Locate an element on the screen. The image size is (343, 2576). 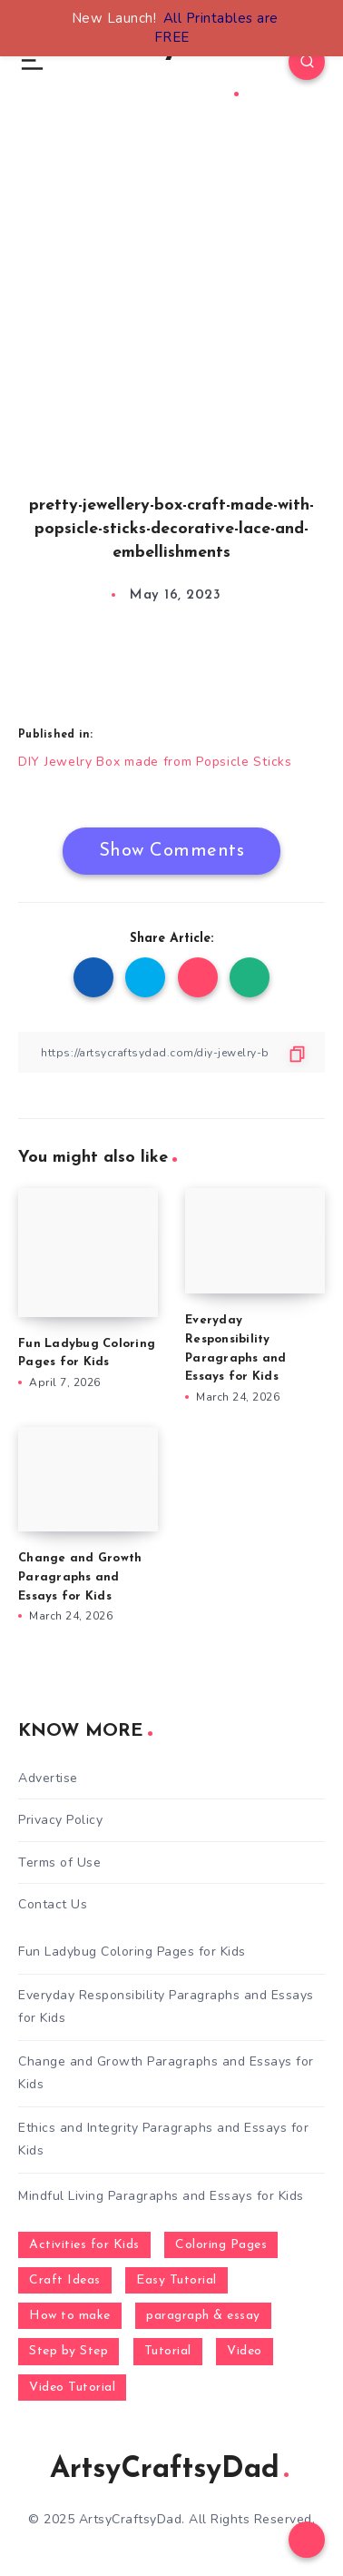
Contact Us is located at coordinates (52, 1904).